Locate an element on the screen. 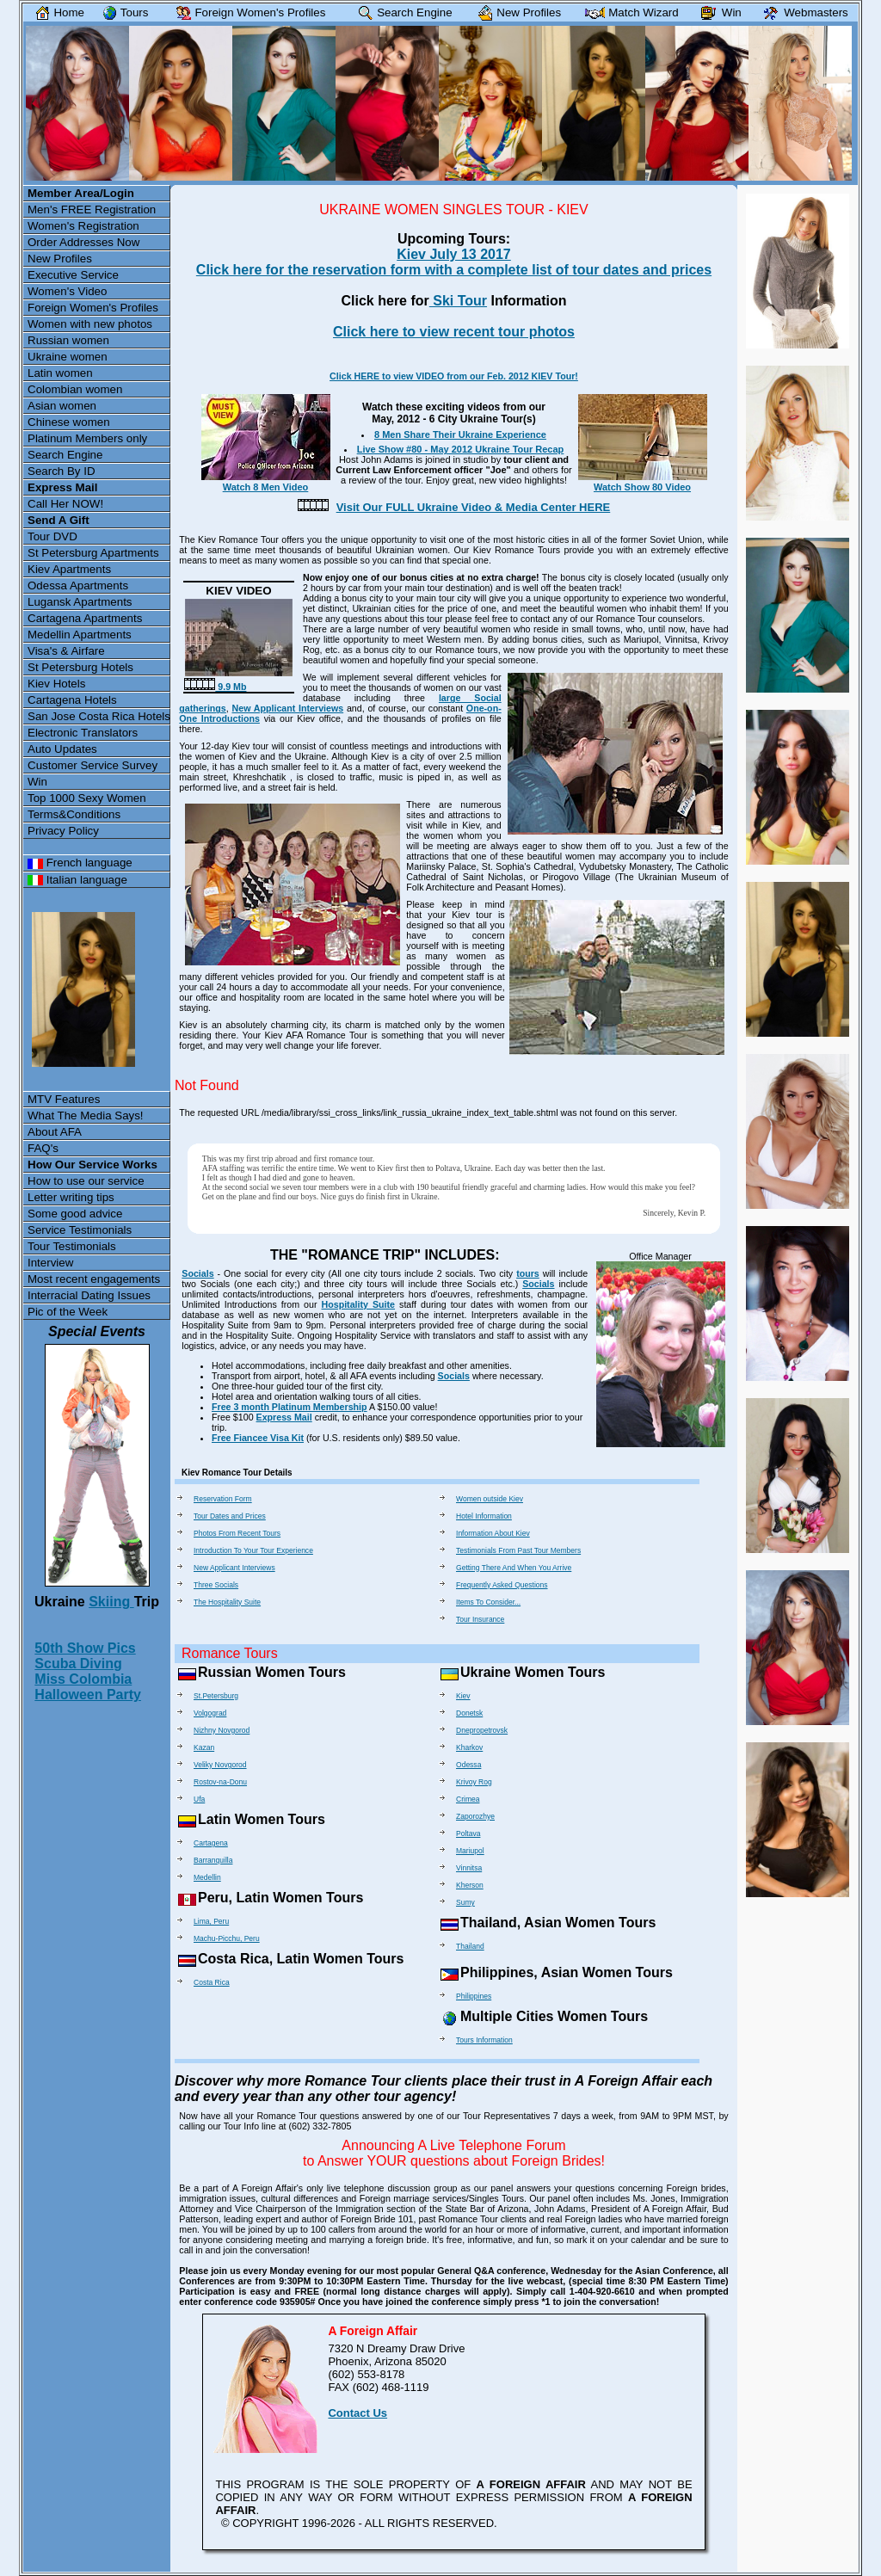  Watch Show 80 Video is located at coordinates (642, 481).